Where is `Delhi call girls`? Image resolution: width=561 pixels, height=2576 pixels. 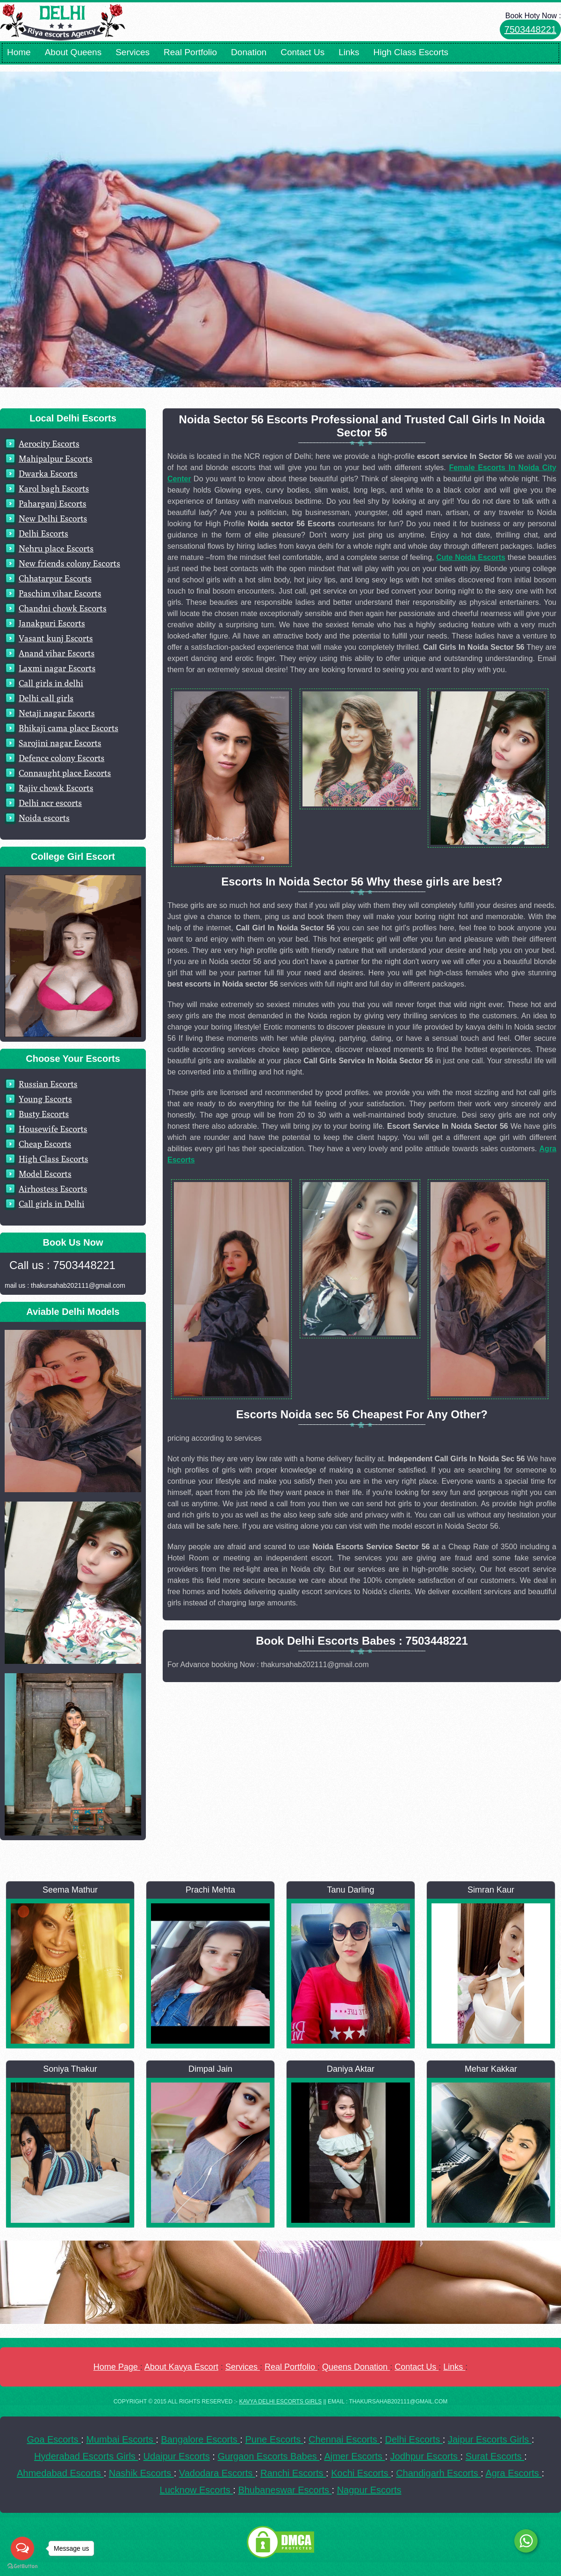
Delhi call girls is located at coordinates (46, 698).